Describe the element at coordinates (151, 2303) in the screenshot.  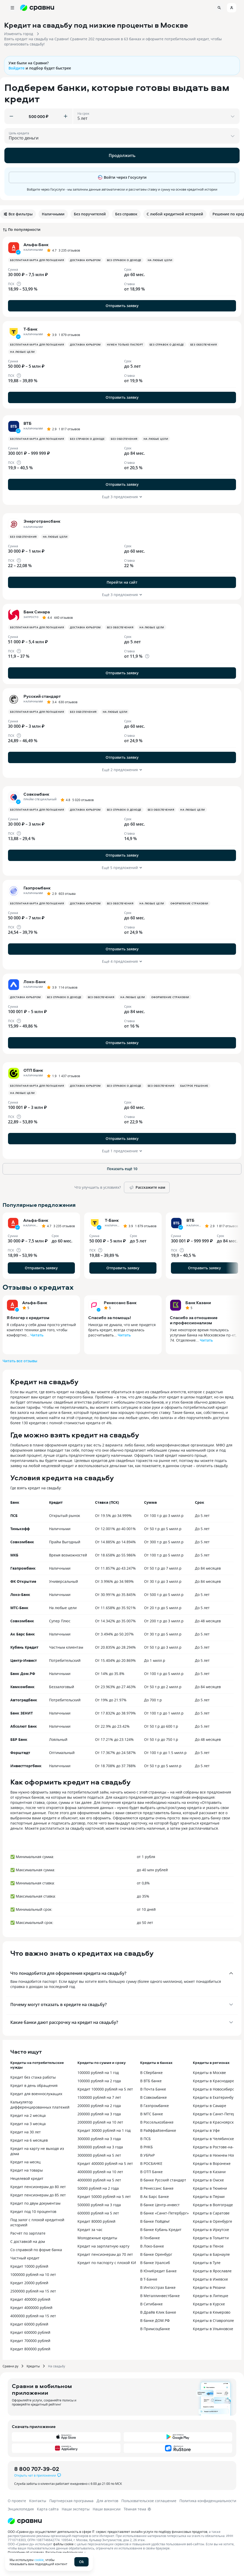
I see `В Ситибанке` at that location.